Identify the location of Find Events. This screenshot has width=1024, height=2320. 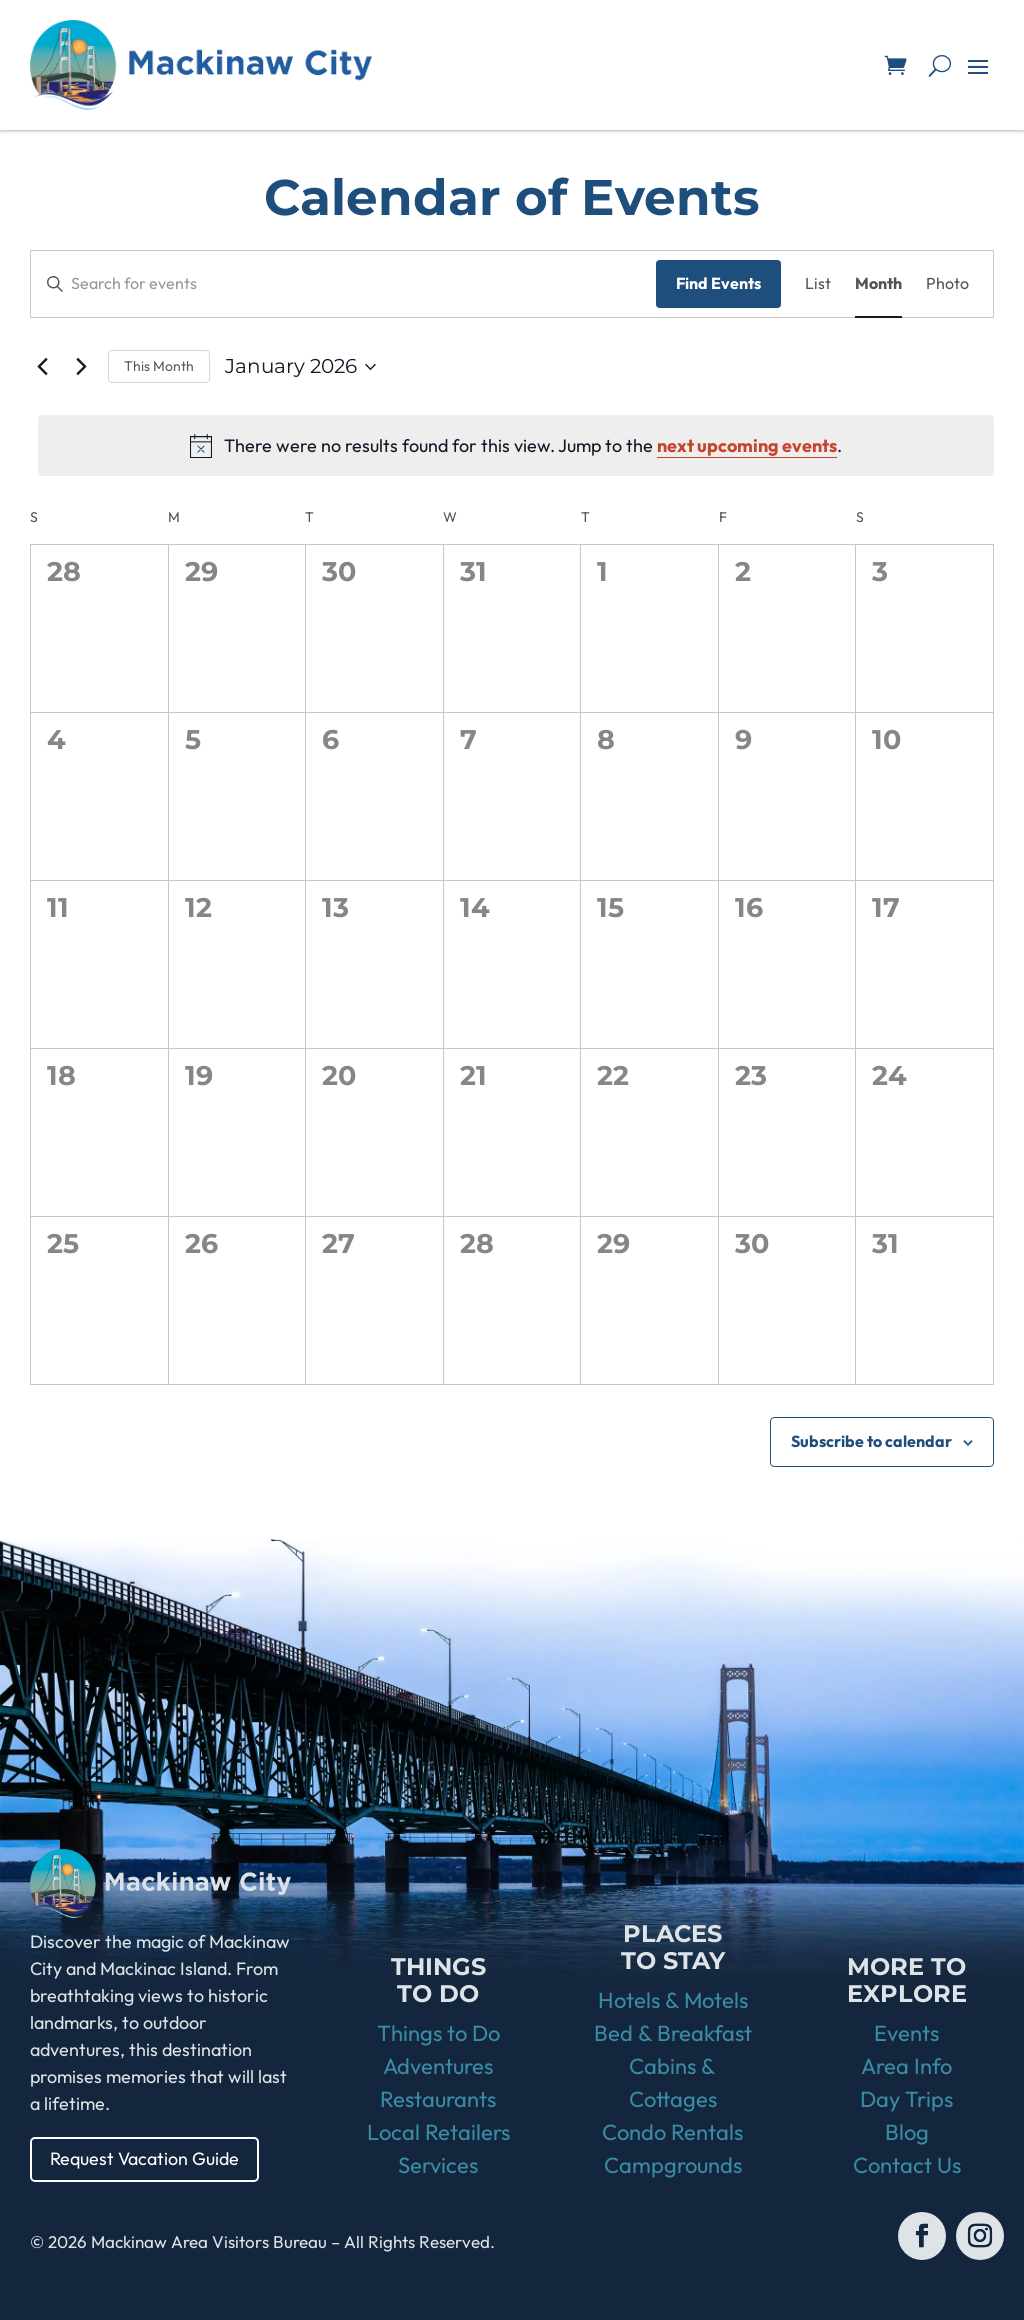
(718, 283).